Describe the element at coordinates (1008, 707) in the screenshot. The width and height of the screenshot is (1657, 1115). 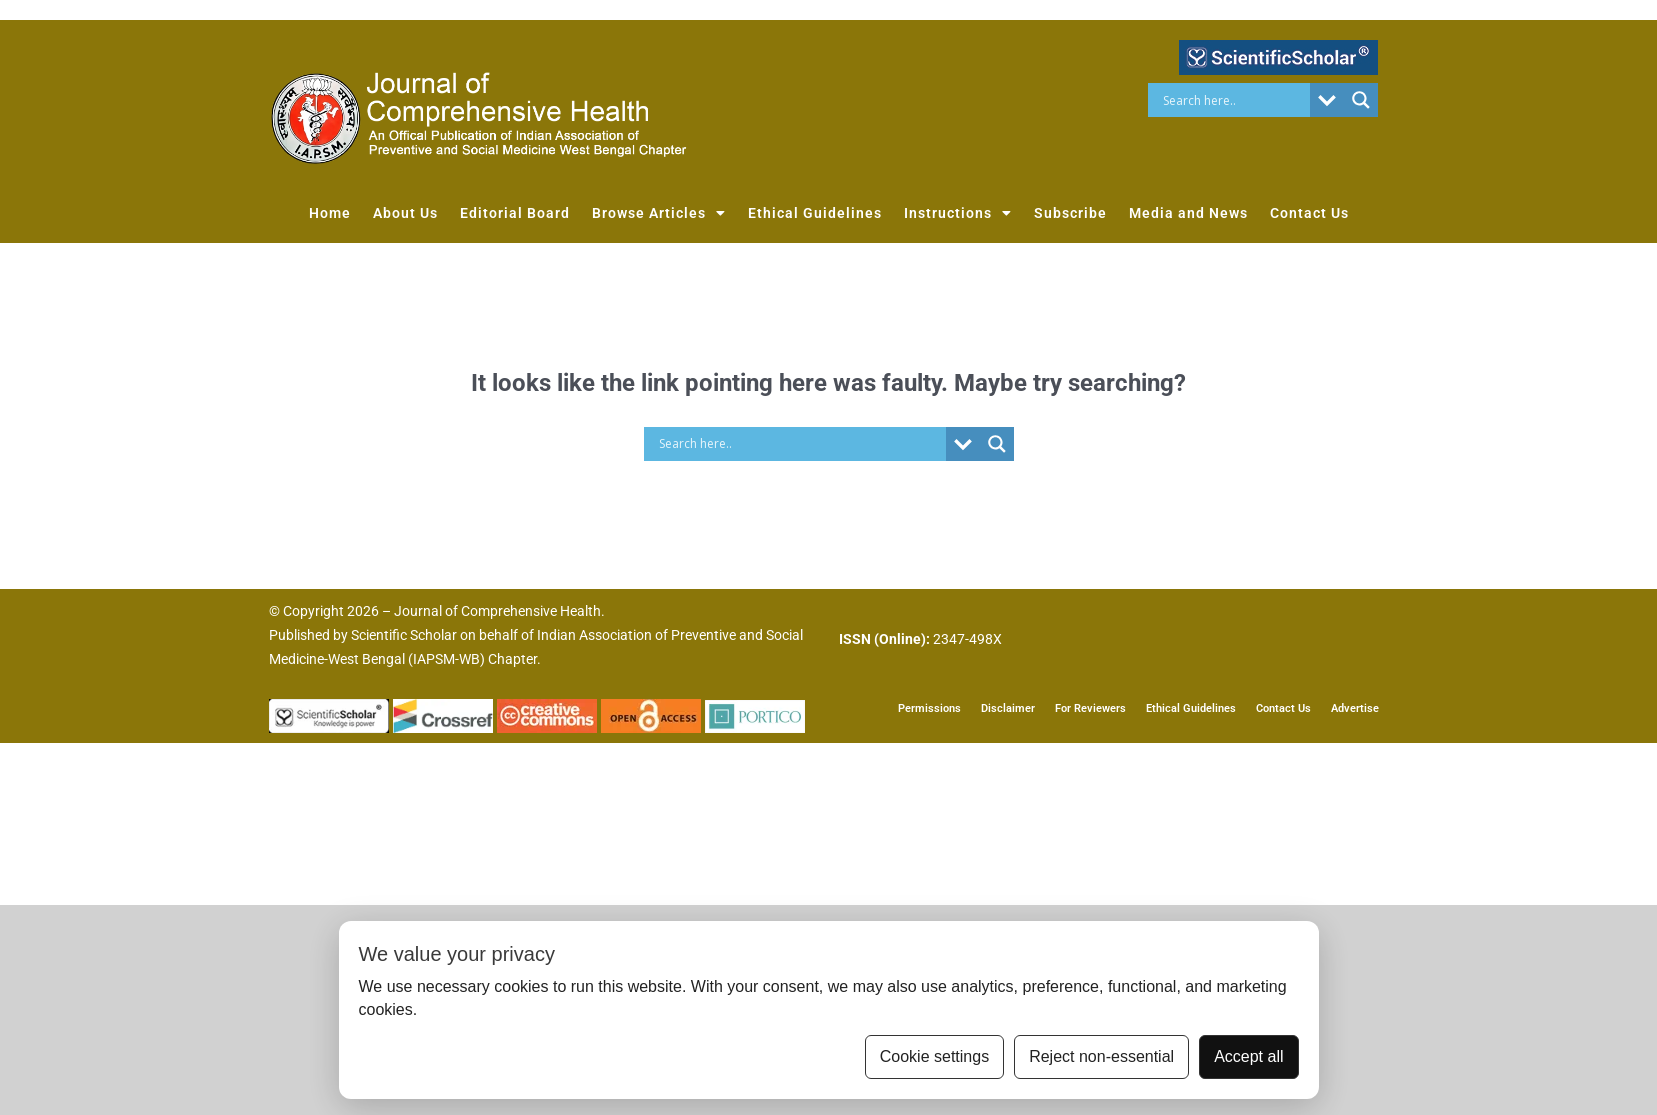
I see `Disclaimer` at that location.